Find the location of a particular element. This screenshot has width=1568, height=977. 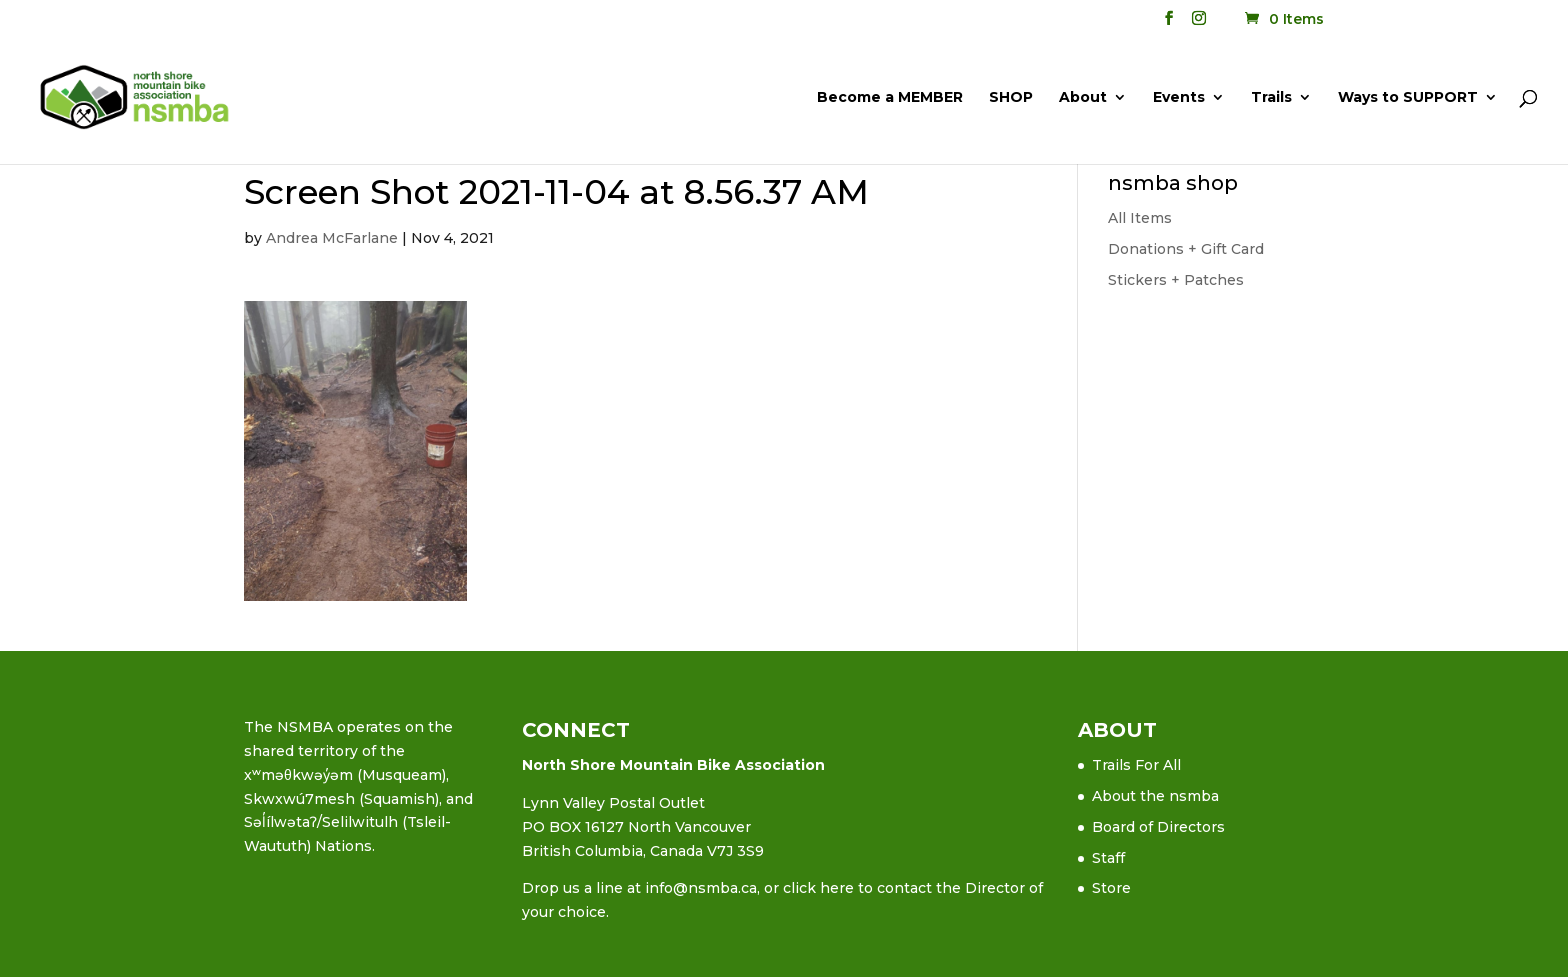

Donations + Gift Card is located at coordinates (1186, 249).